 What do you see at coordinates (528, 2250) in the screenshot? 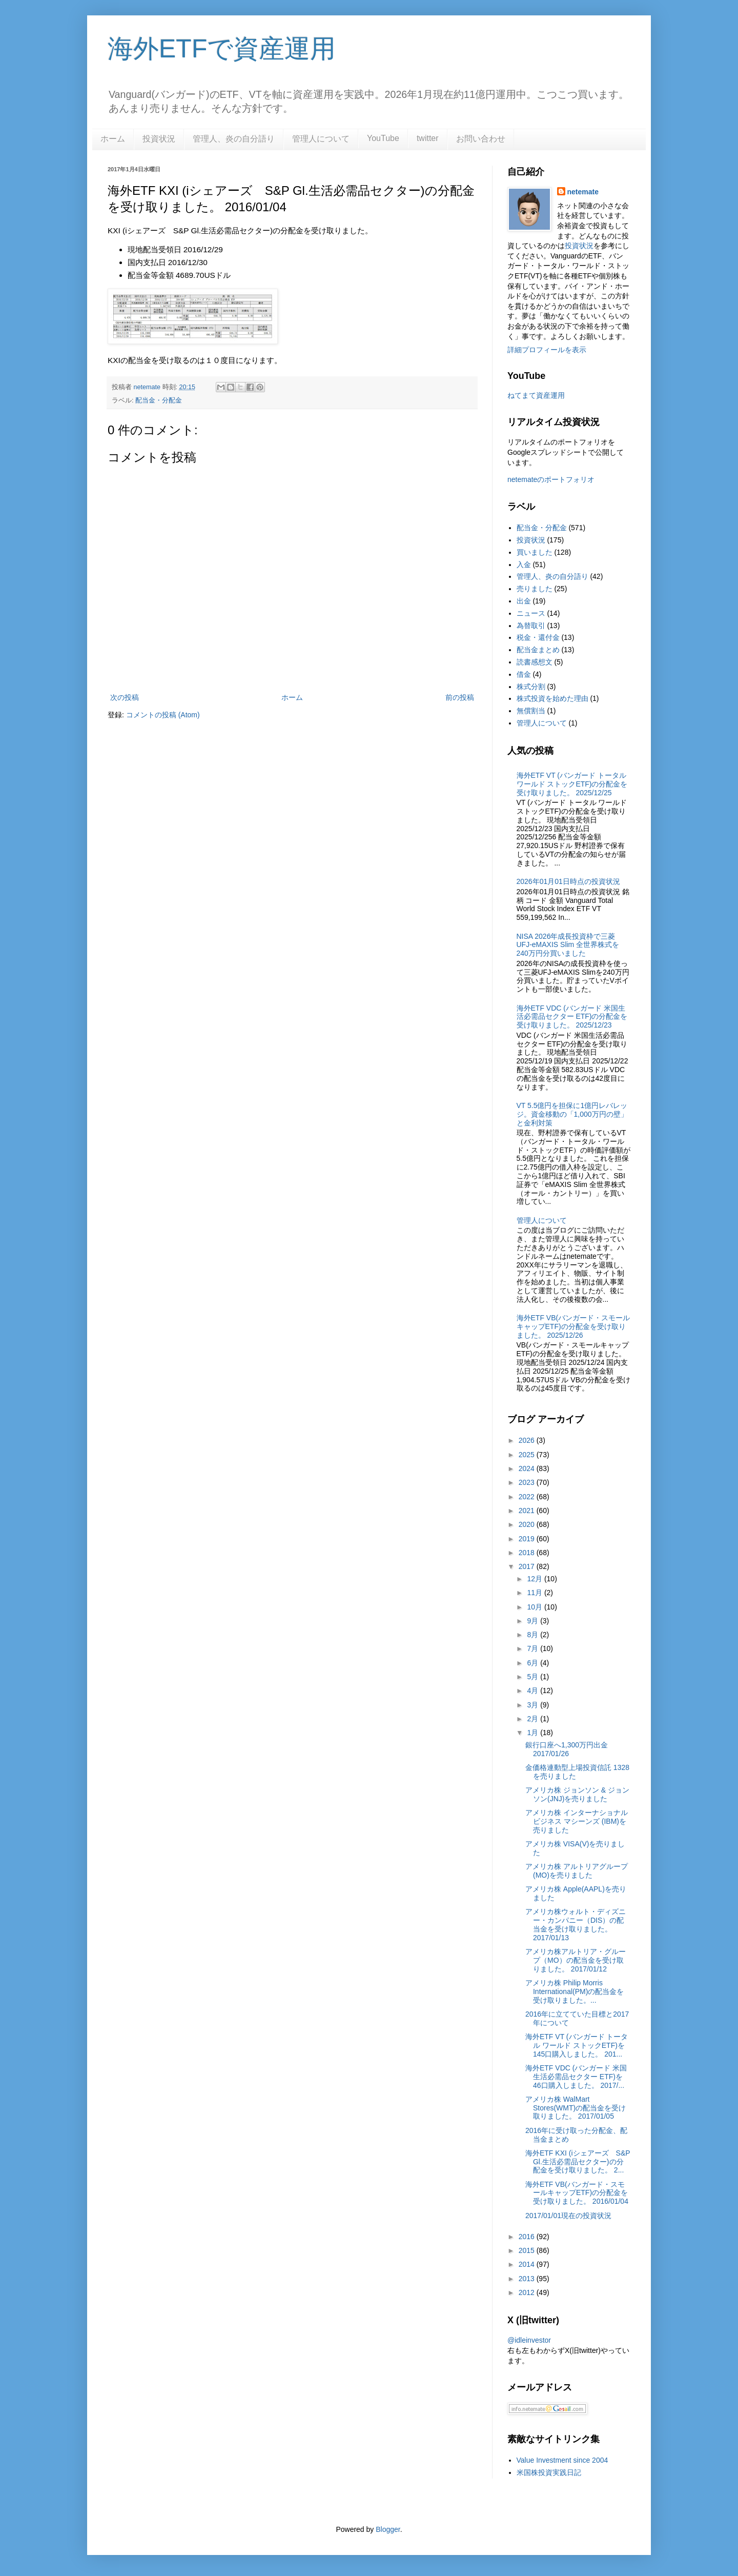
I see `2015` at bounding box center [528, 2250].